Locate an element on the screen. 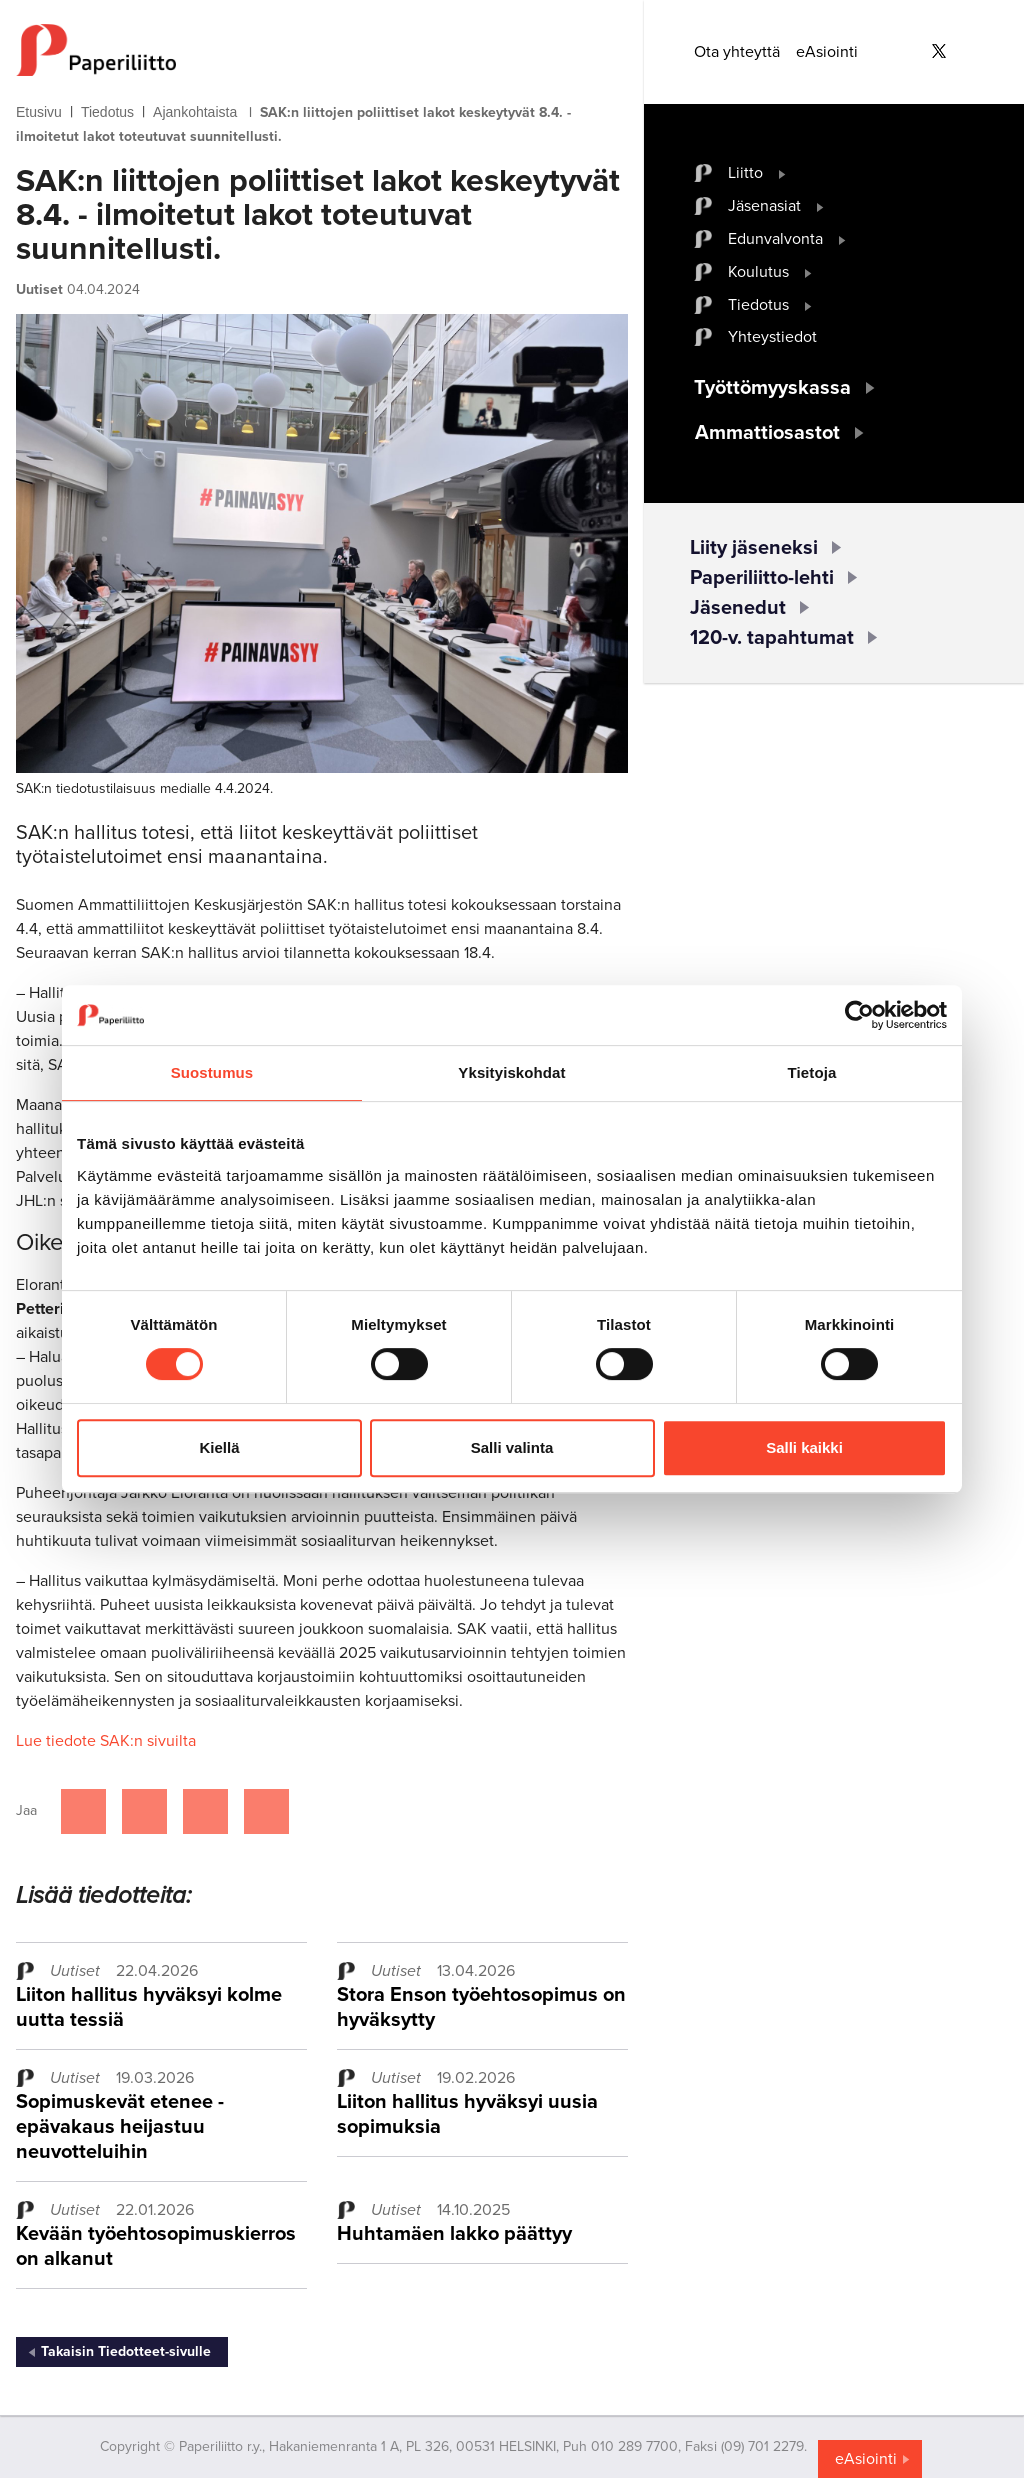  [open submenu] is located at coordinates (782, 173).